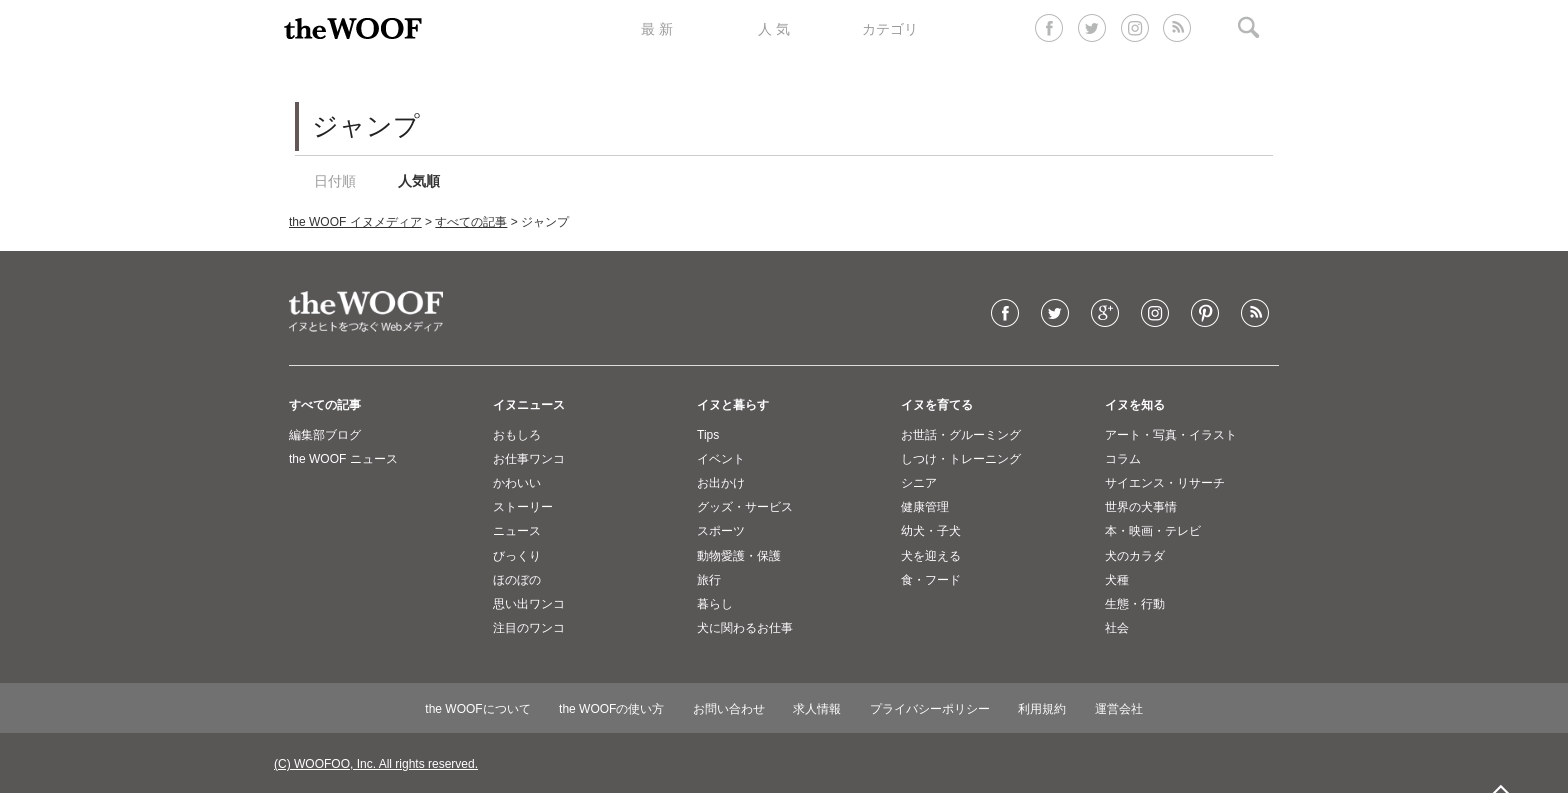 This screenshot has width=1568, height=793. What do you see at coordinates (611, 709) in the screenshot?
I see `the WOOFの使い方` at bounding box center [611, 709].